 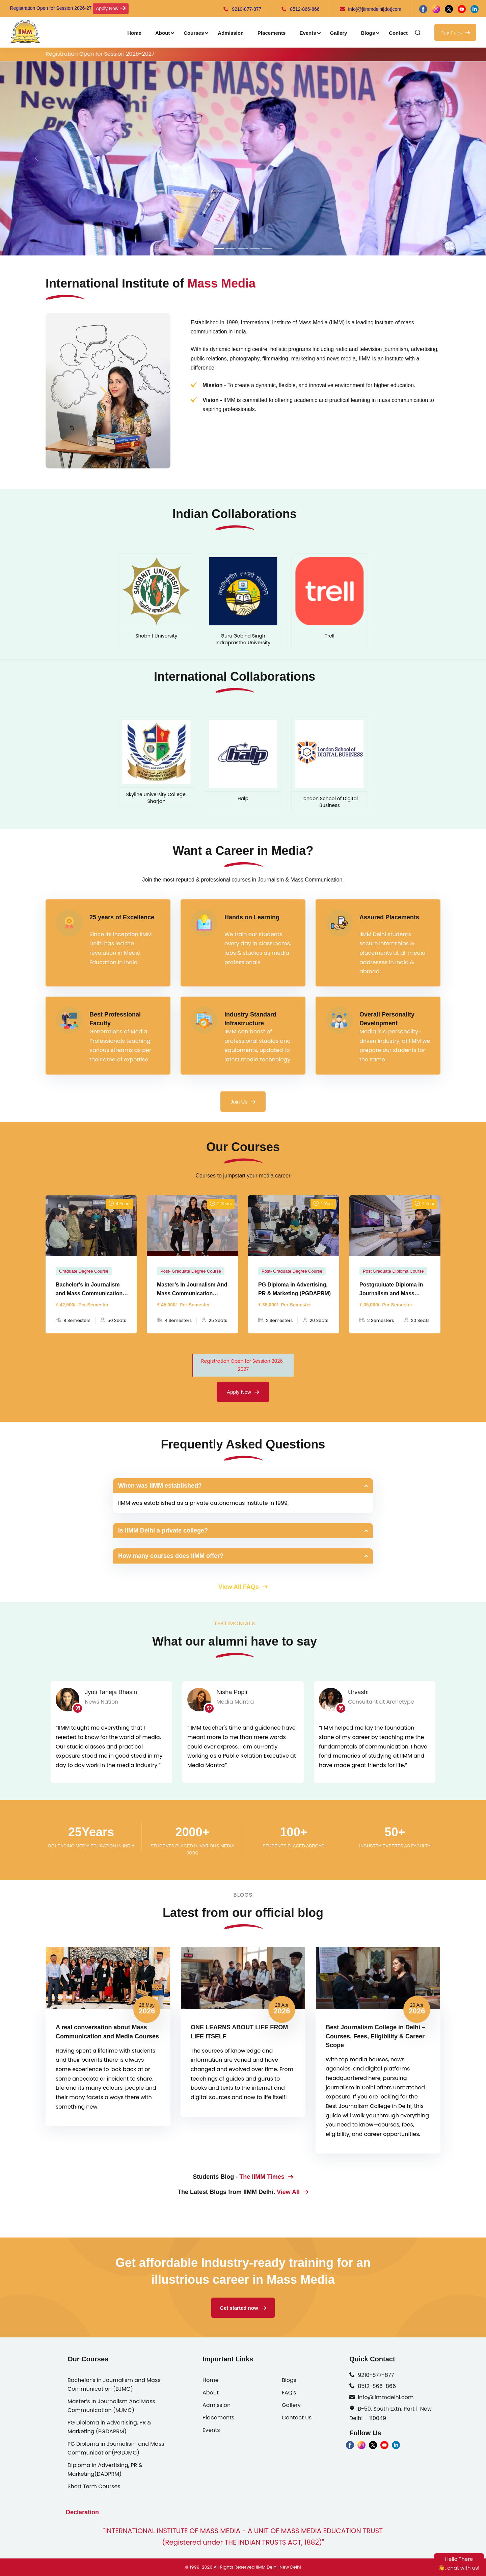 I want to click on Hello There👋, chat with us!, so click(x=458, y=2563).